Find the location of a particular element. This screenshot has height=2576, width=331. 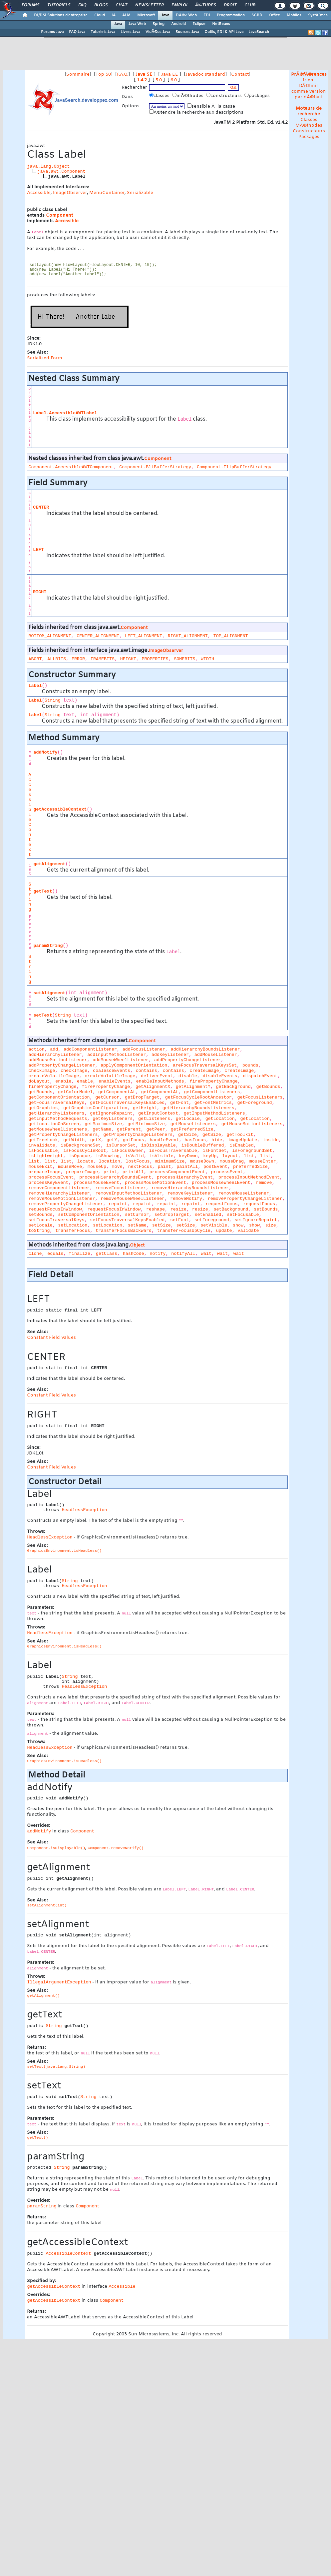

setBackground is located at coordinates (230, 1209).